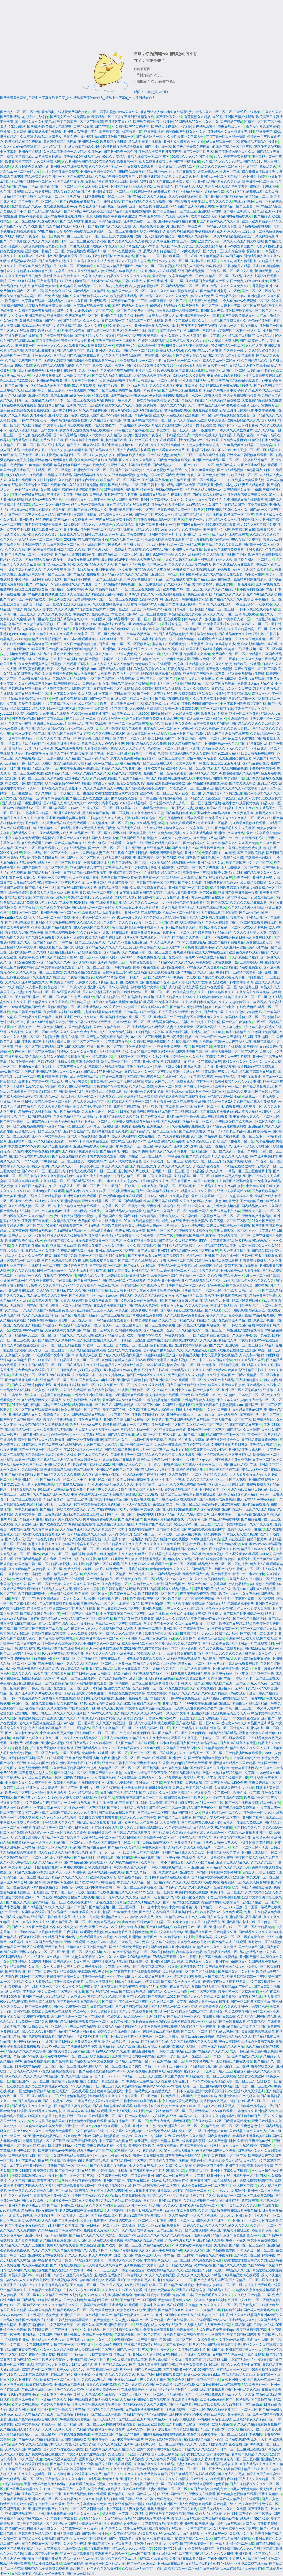  I want to click on 国产精品人人做人人爽久久中, so click(65, 803).